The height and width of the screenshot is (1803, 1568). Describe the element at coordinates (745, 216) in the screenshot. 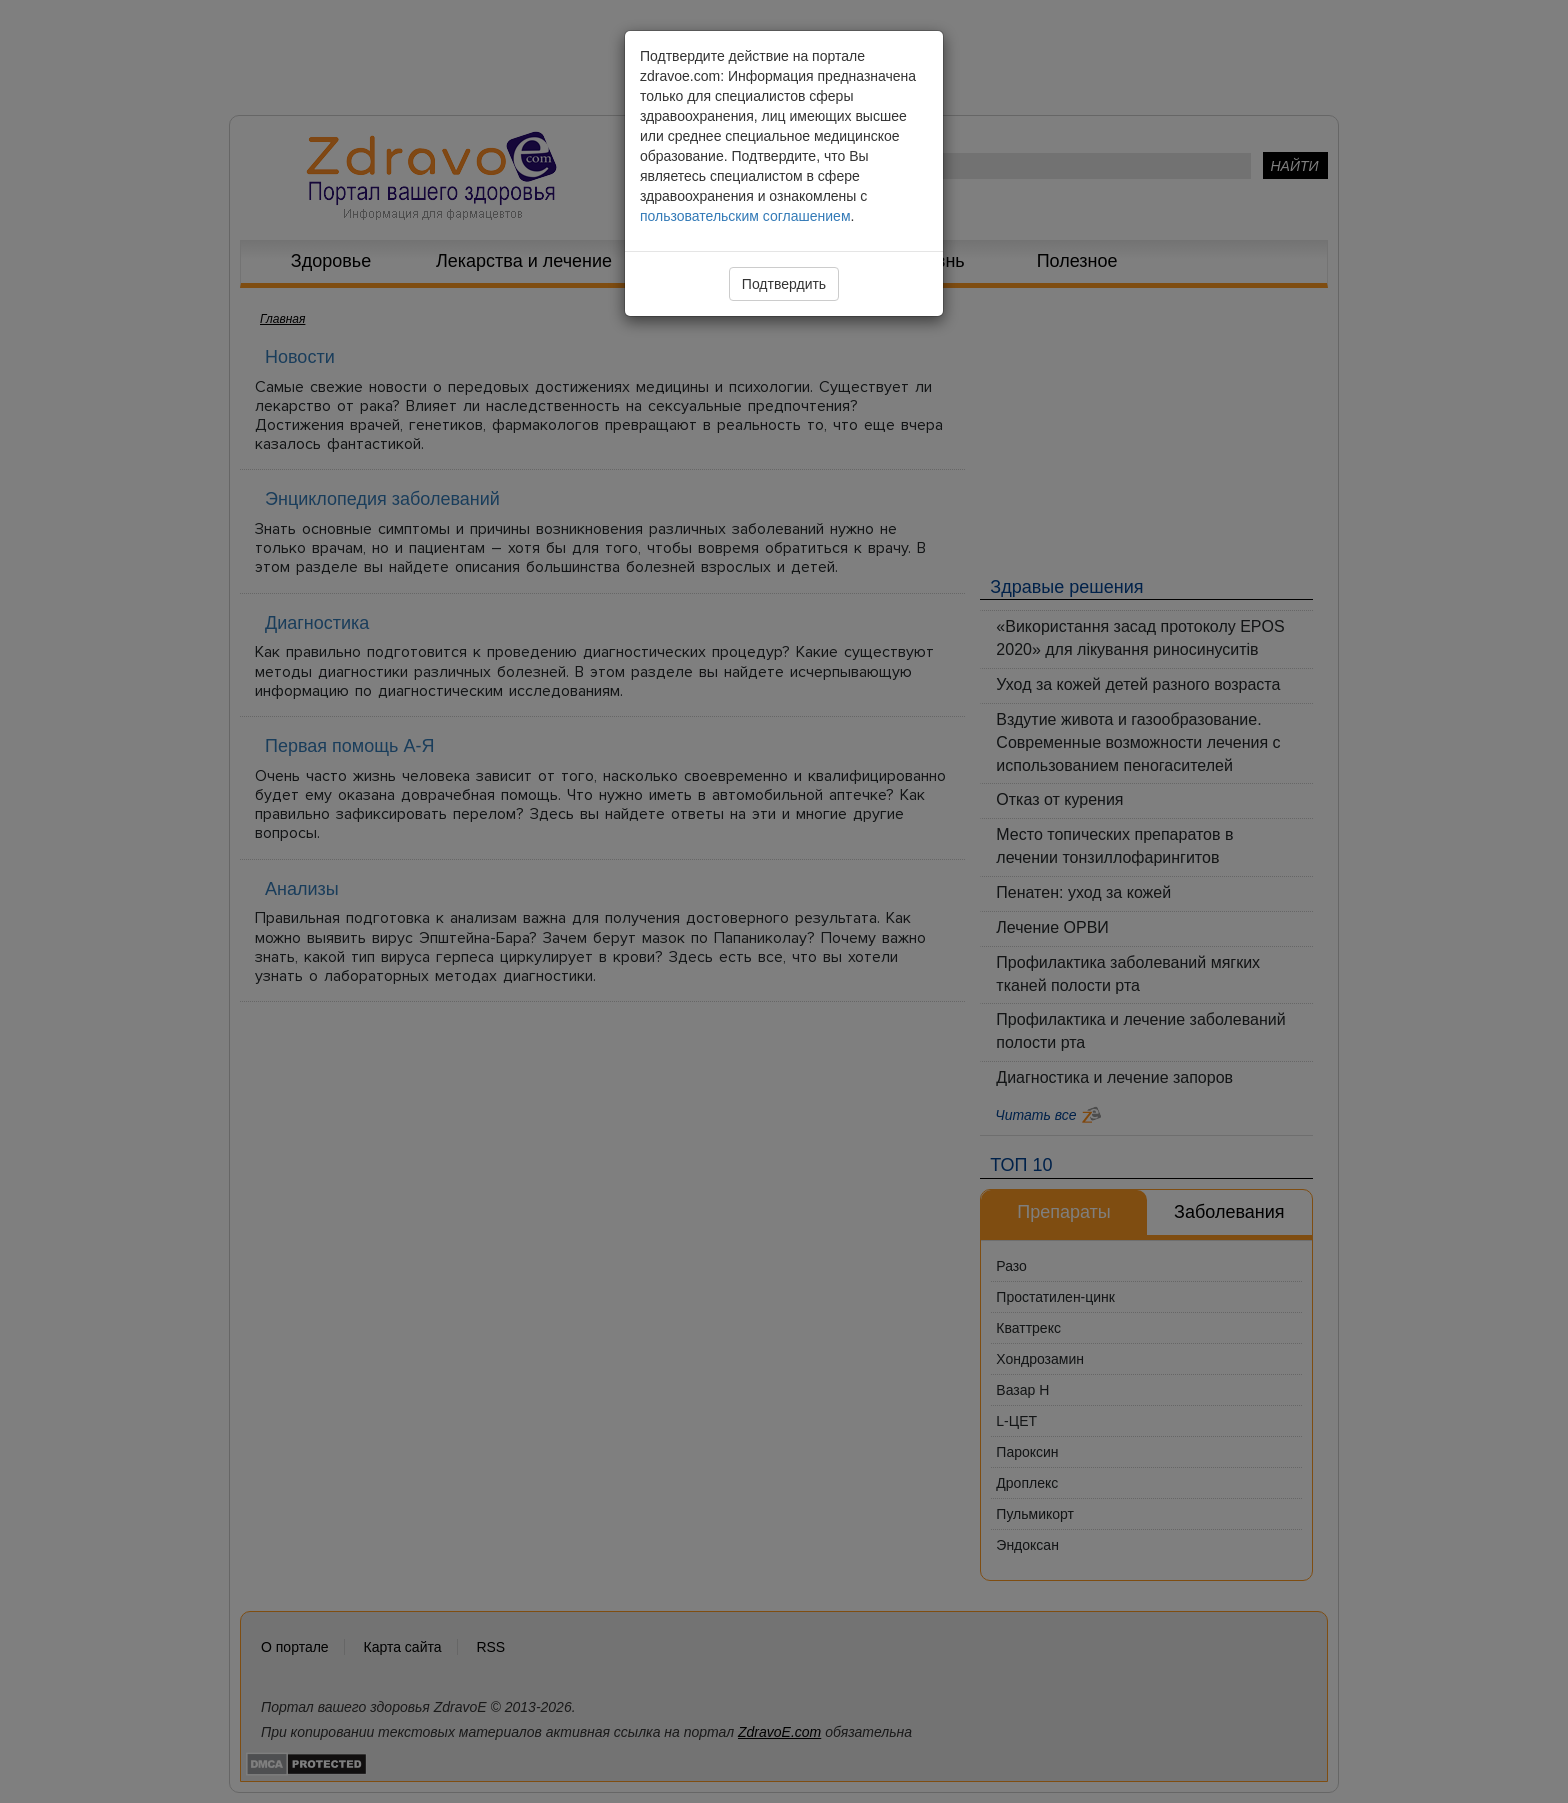

I see `пользовательским соглашением` at that location.